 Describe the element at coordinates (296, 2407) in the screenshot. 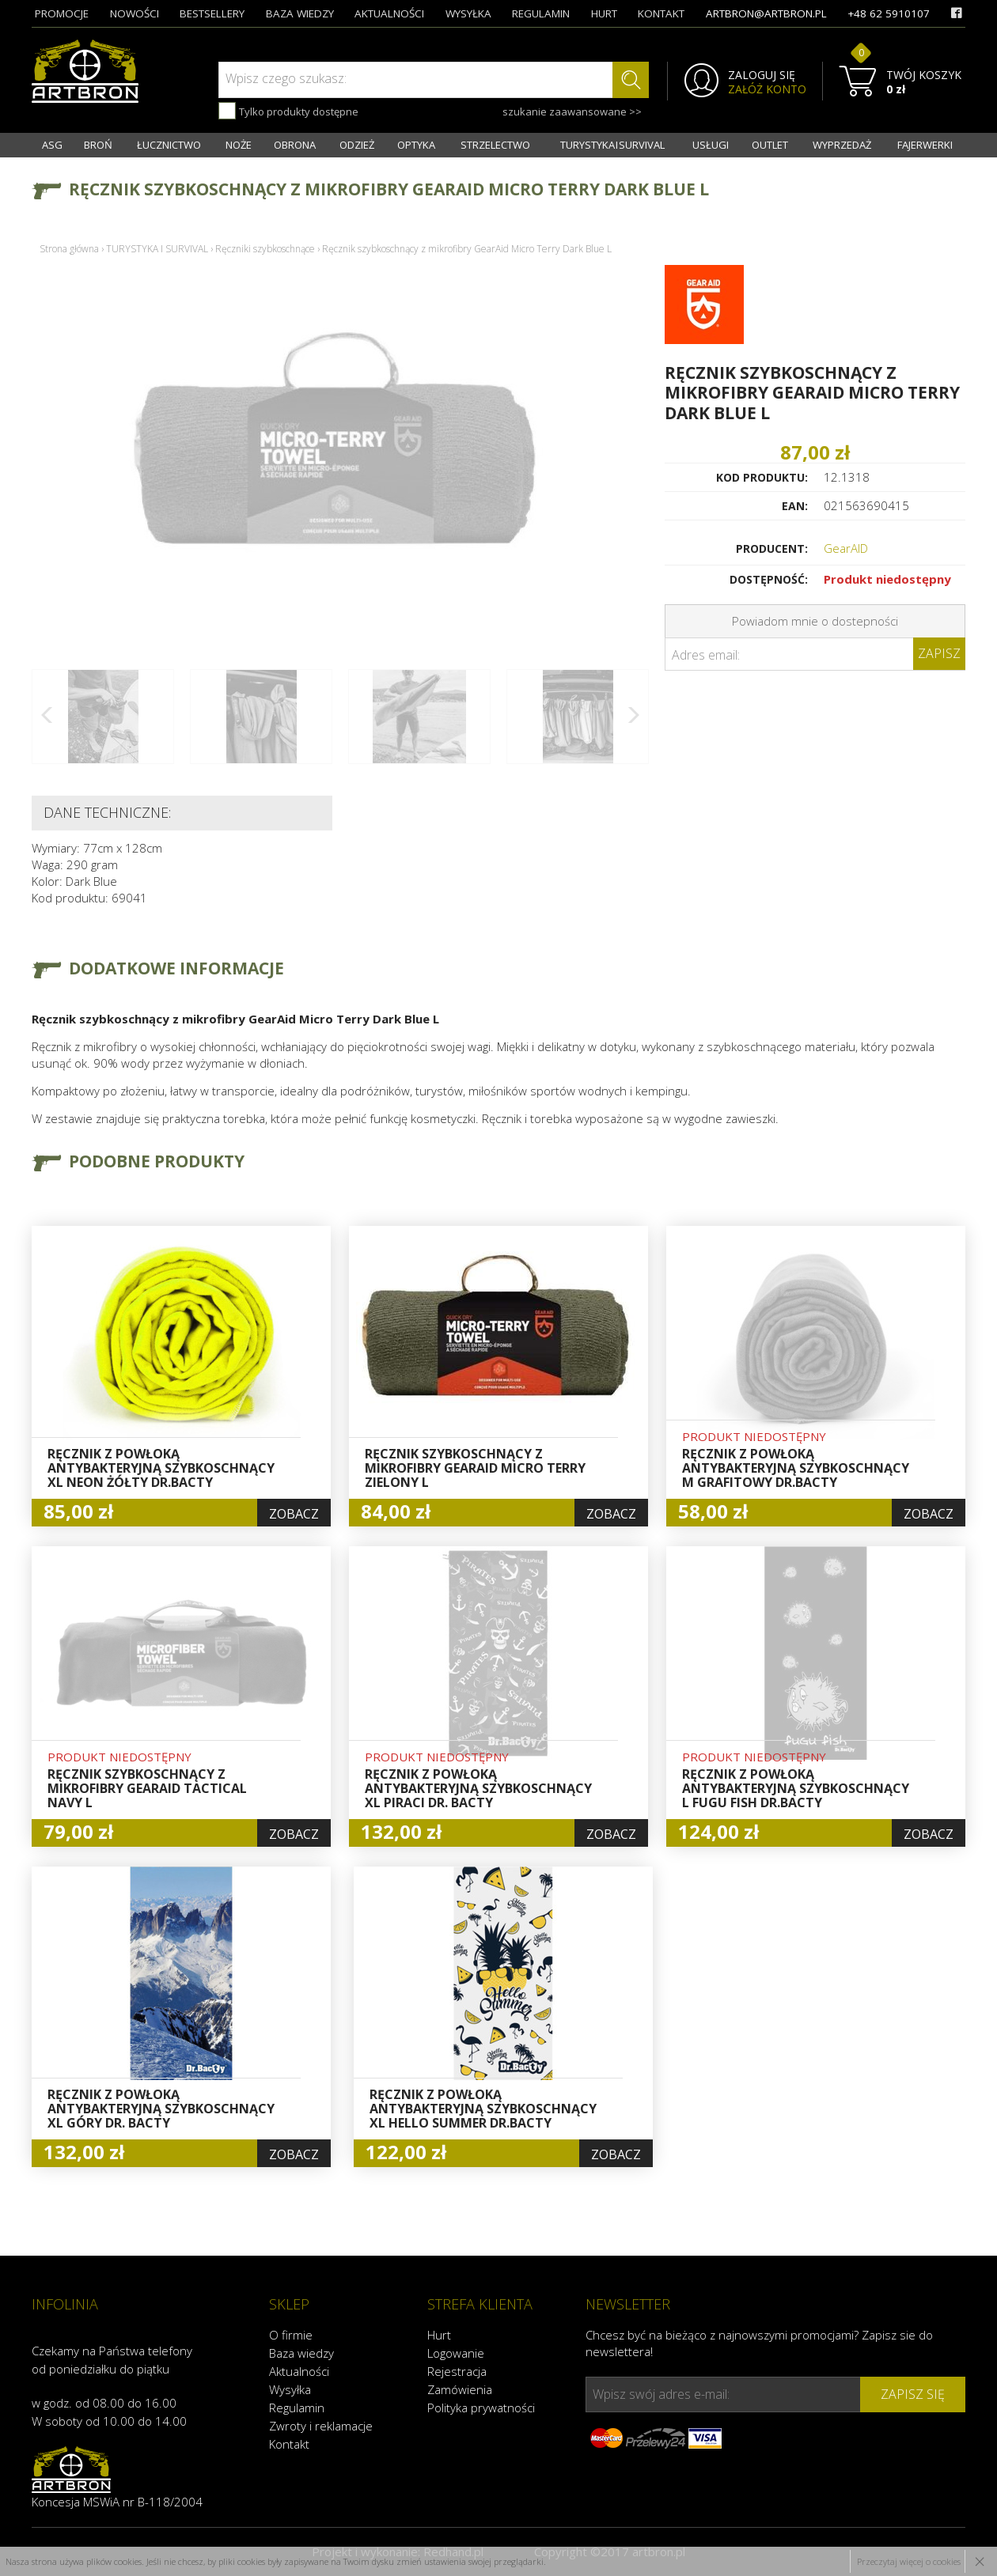

I see `Regulamin` at that location.